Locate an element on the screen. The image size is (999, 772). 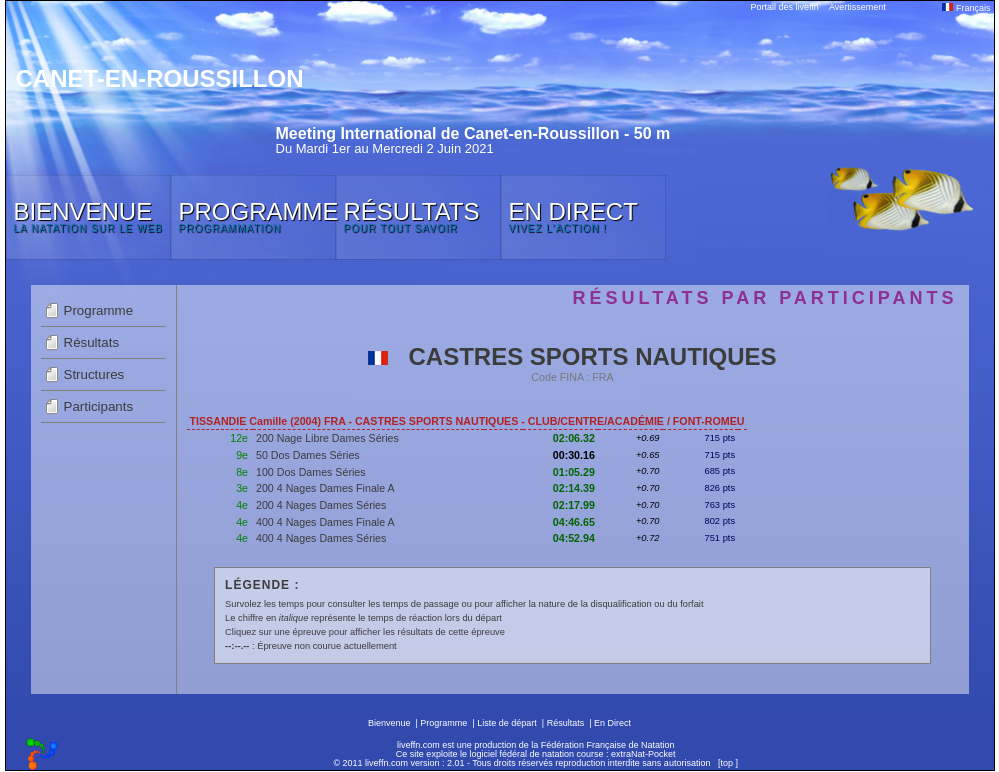
04:52.94 is located at coordinates (574, 538).